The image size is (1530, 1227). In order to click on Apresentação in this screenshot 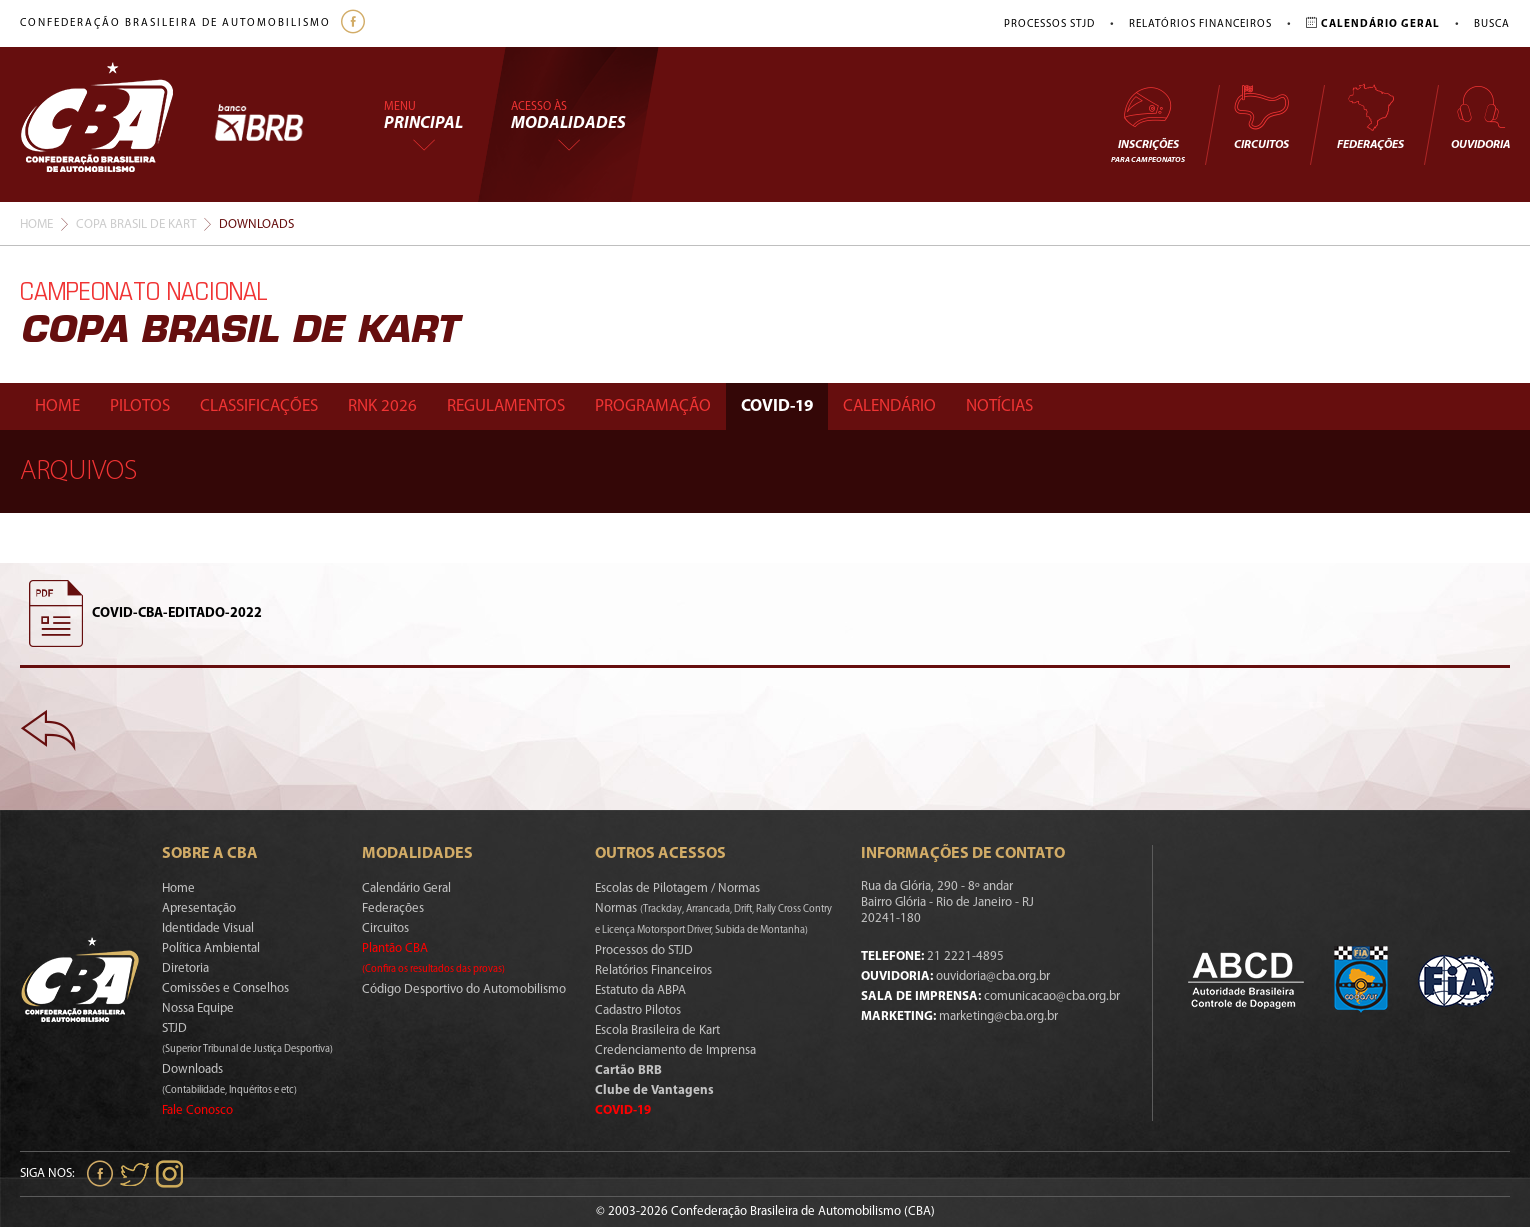, I will do `click(199, 908)`.